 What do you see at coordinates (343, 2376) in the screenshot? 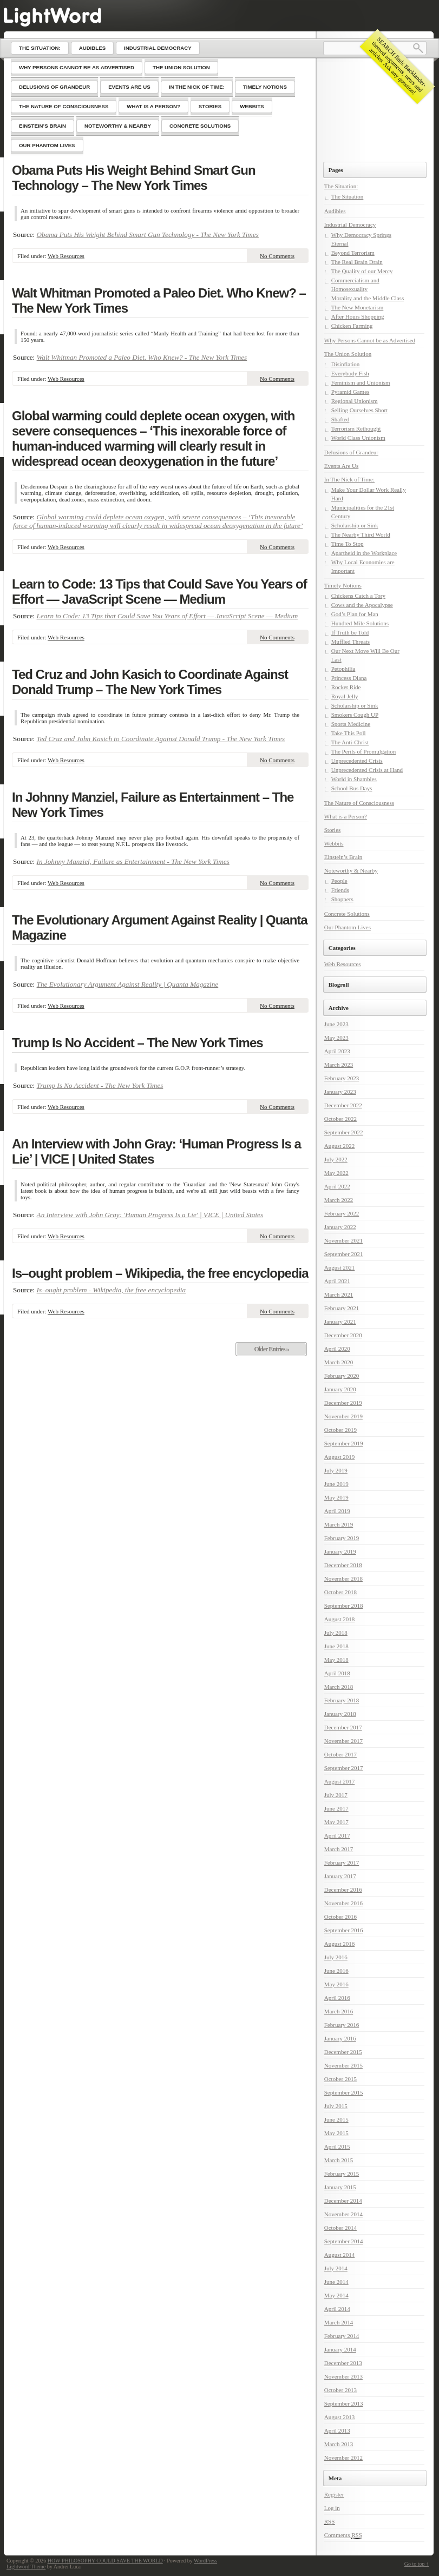
I see `November 2013` at bounding box center [343, 2376].